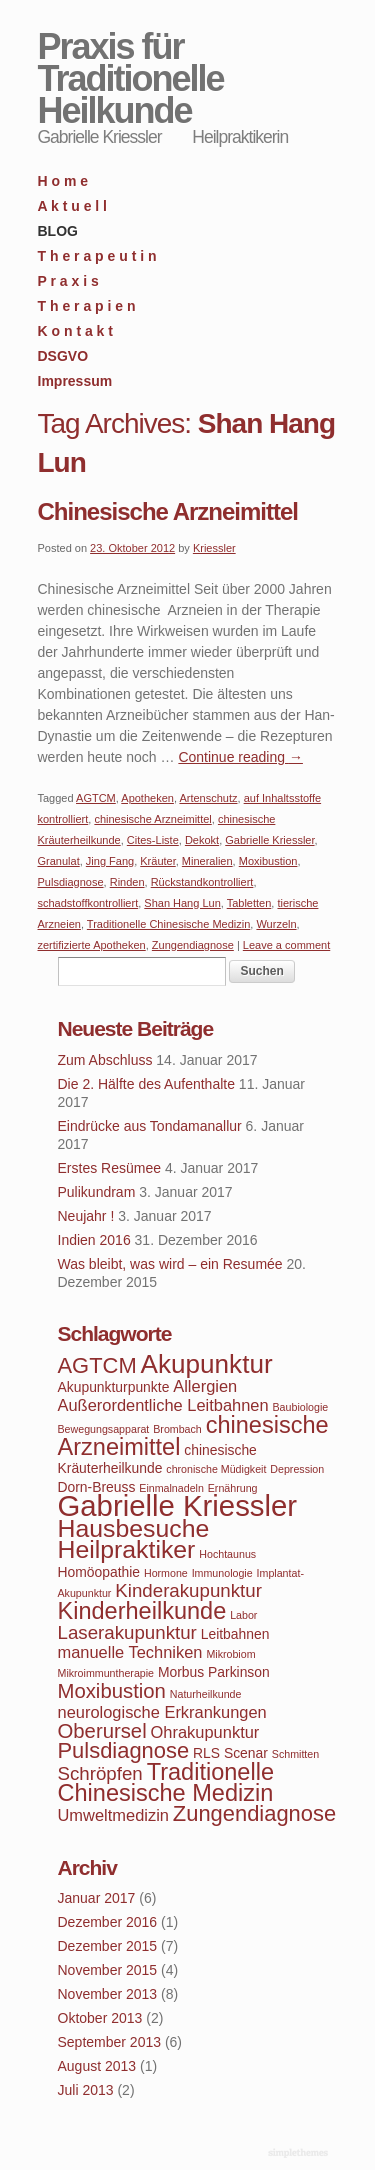  I want to click on Neujahr !, so click(86, 1216).